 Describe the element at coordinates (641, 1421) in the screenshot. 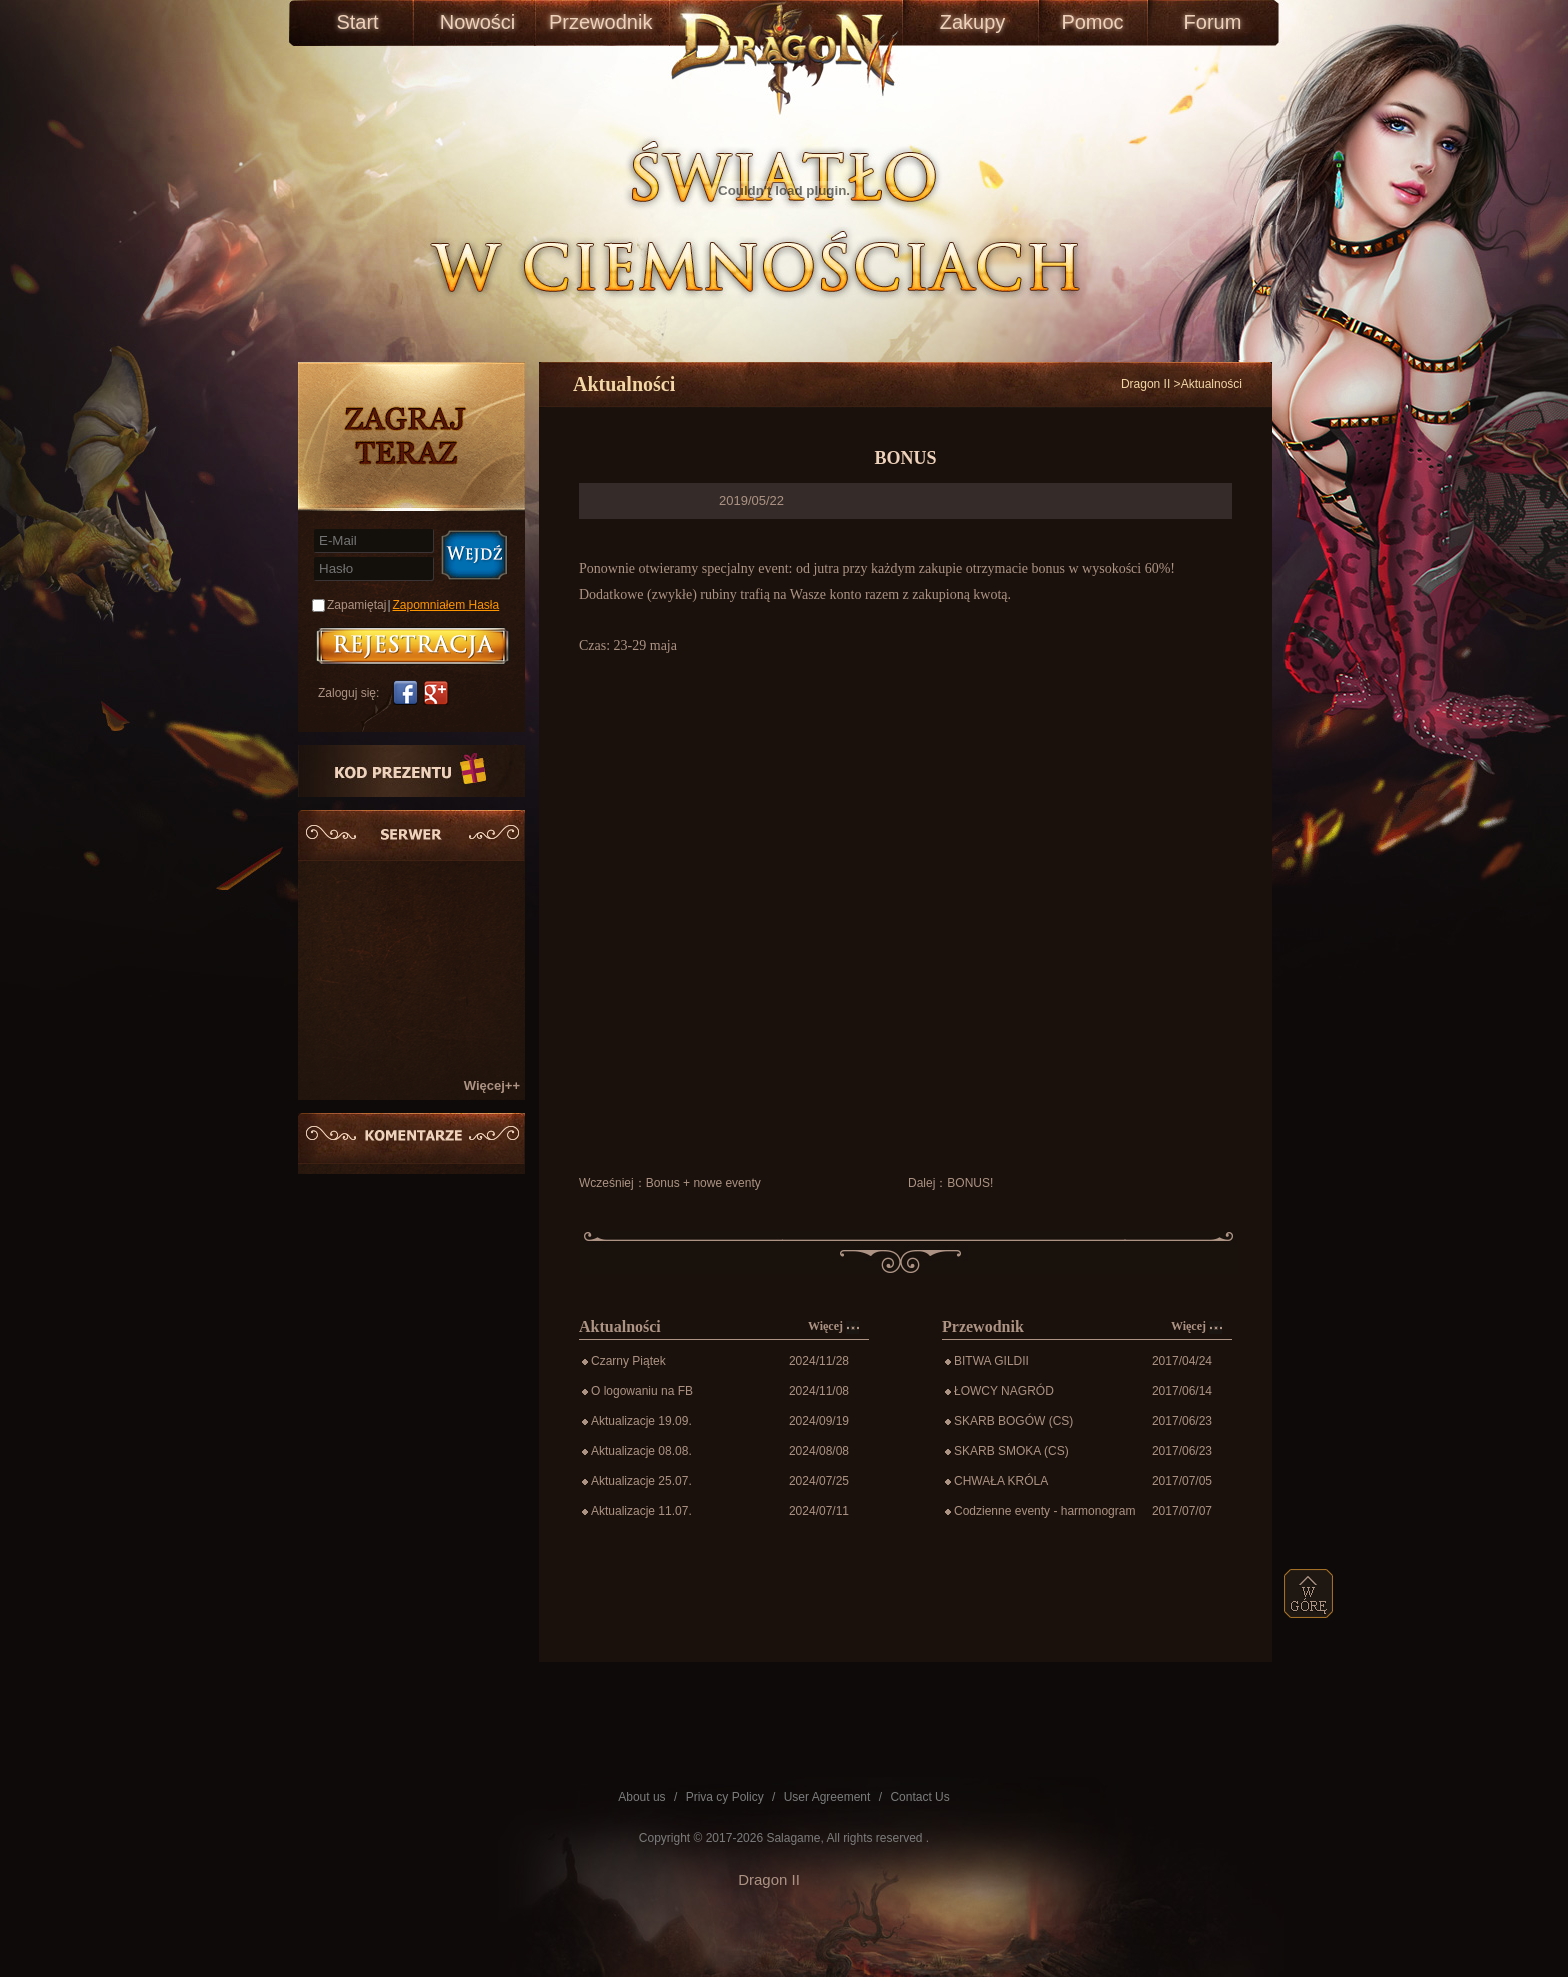

I see `Aktualizacje 19.09.` at that location.